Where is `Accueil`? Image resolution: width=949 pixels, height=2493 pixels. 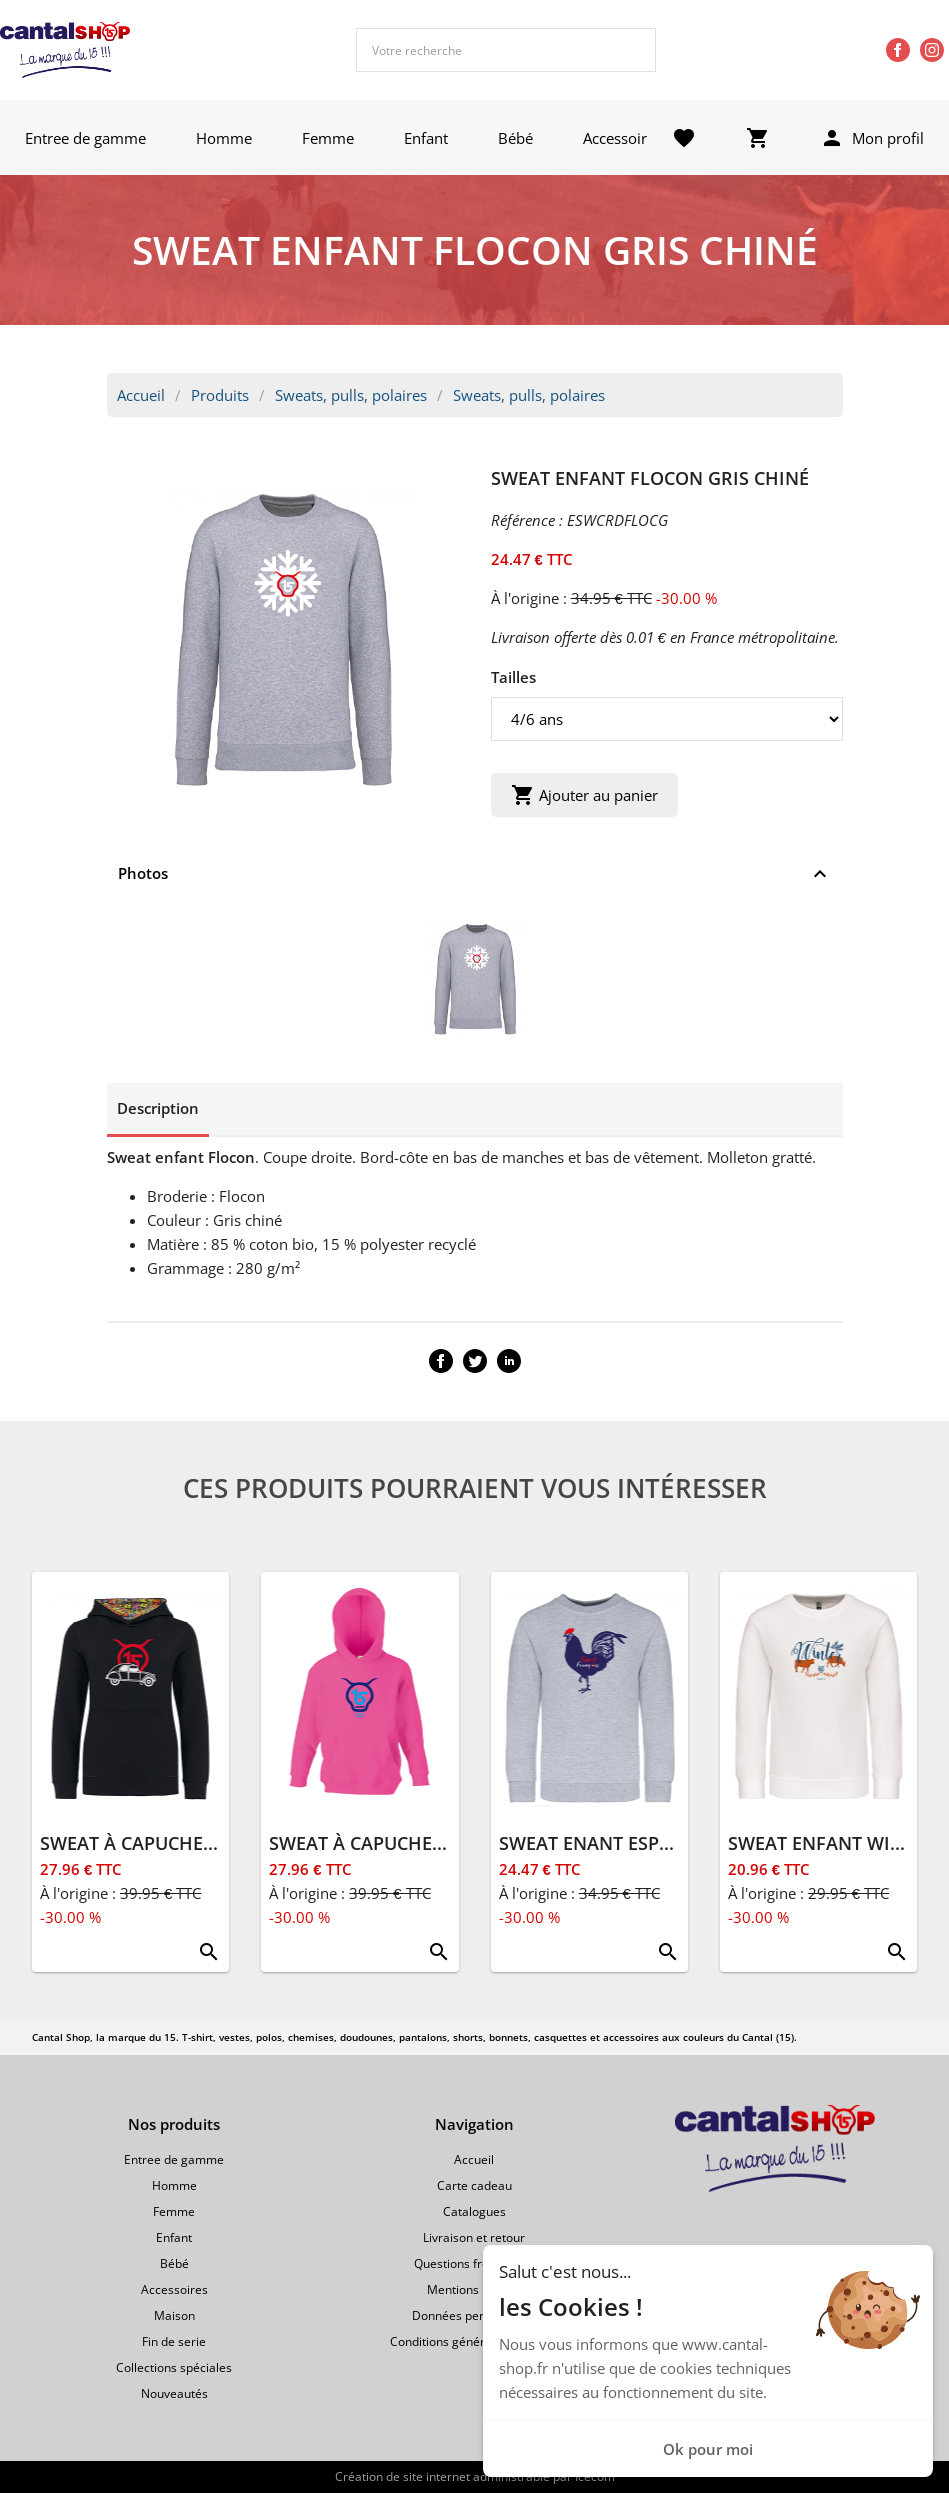
Accueil is located at coordinates (141, 395).